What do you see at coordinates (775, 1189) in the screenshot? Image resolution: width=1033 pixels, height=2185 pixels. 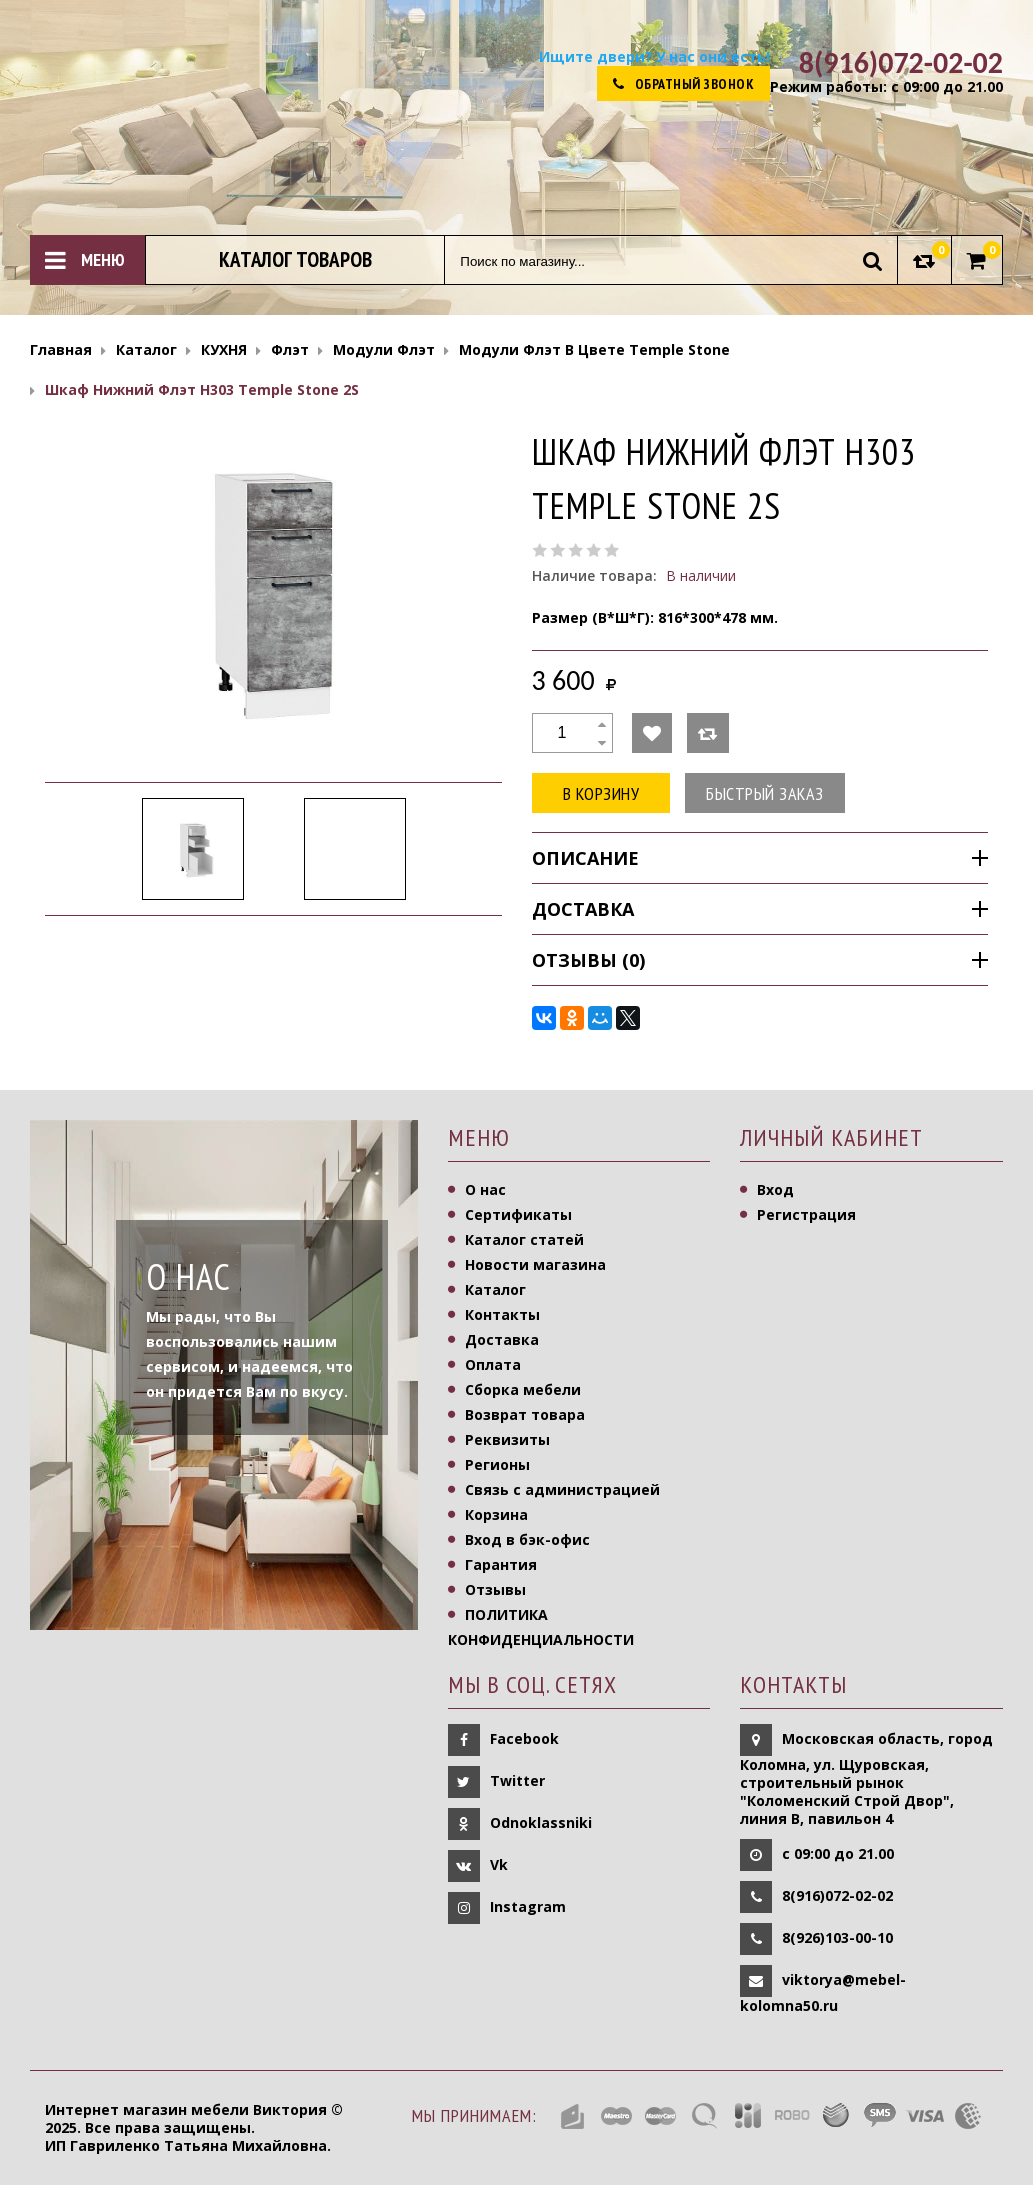 I see `Вход` at bounding box center [775, 1189].